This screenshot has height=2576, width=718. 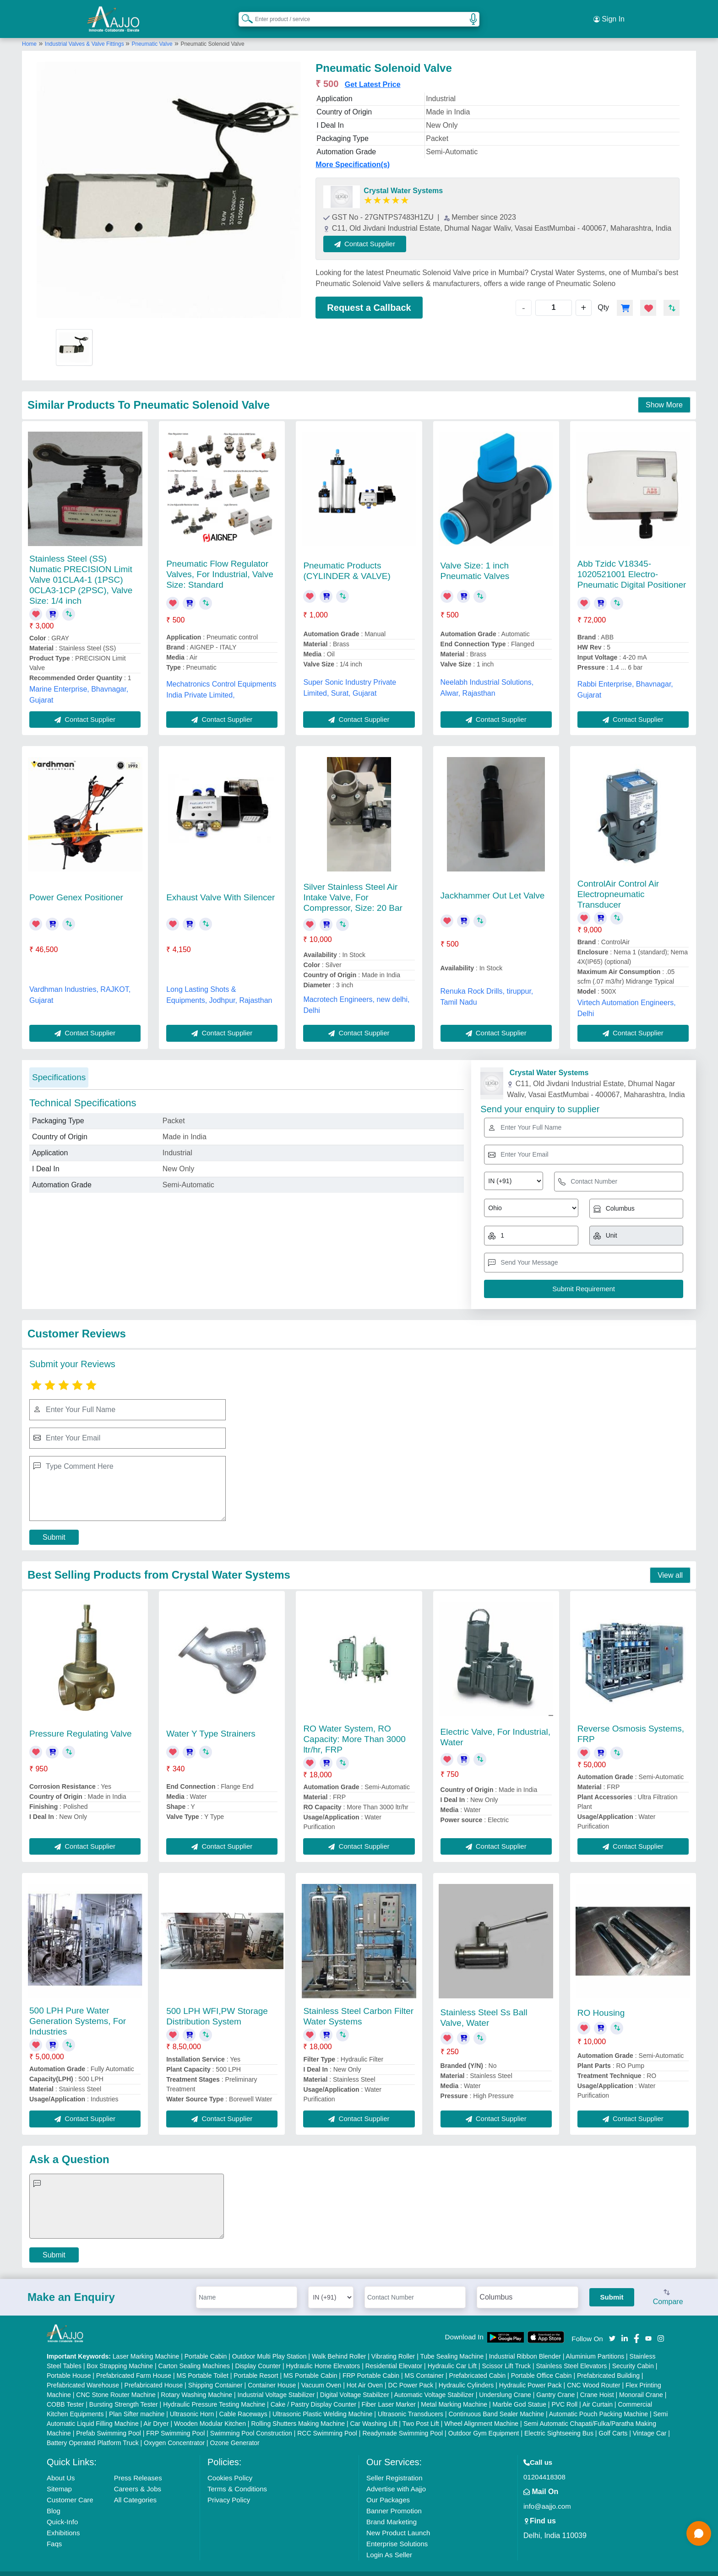 What do you see at coordinates (156, 2412) in the screenshot?
I see `Air Dryer` at bounding box center [156, 2412].